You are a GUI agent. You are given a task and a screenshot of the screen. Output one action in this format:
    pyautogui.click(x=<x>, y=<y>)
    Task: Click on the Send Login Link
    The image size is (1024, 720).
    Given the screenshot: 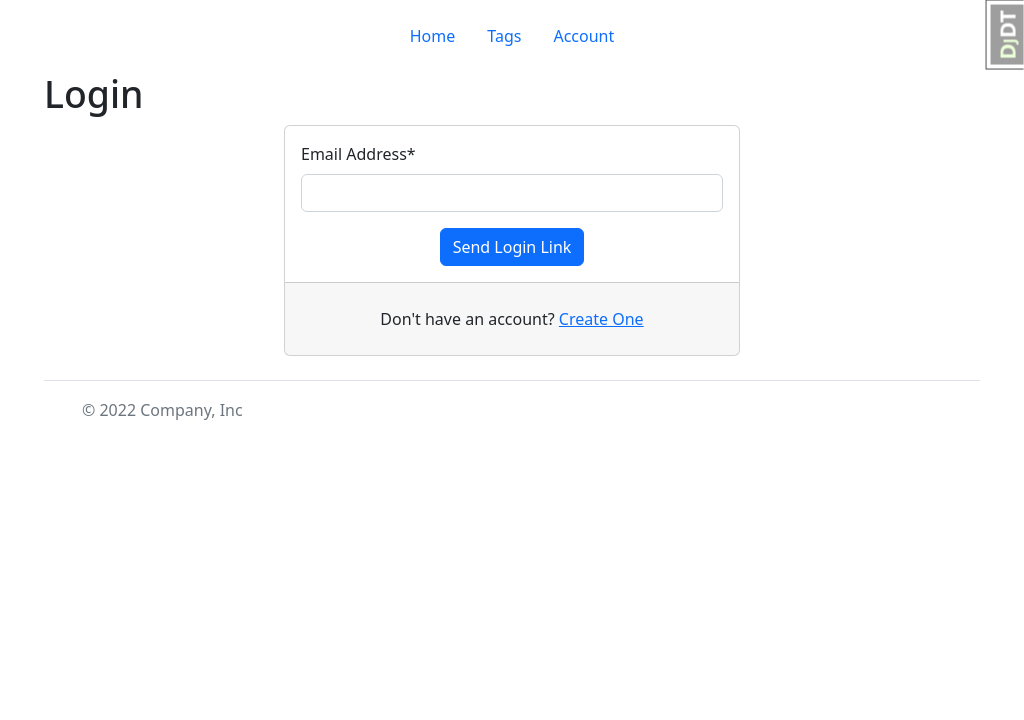 What is the action you would take?
    pyautogui.click(x=512, y=247)
    